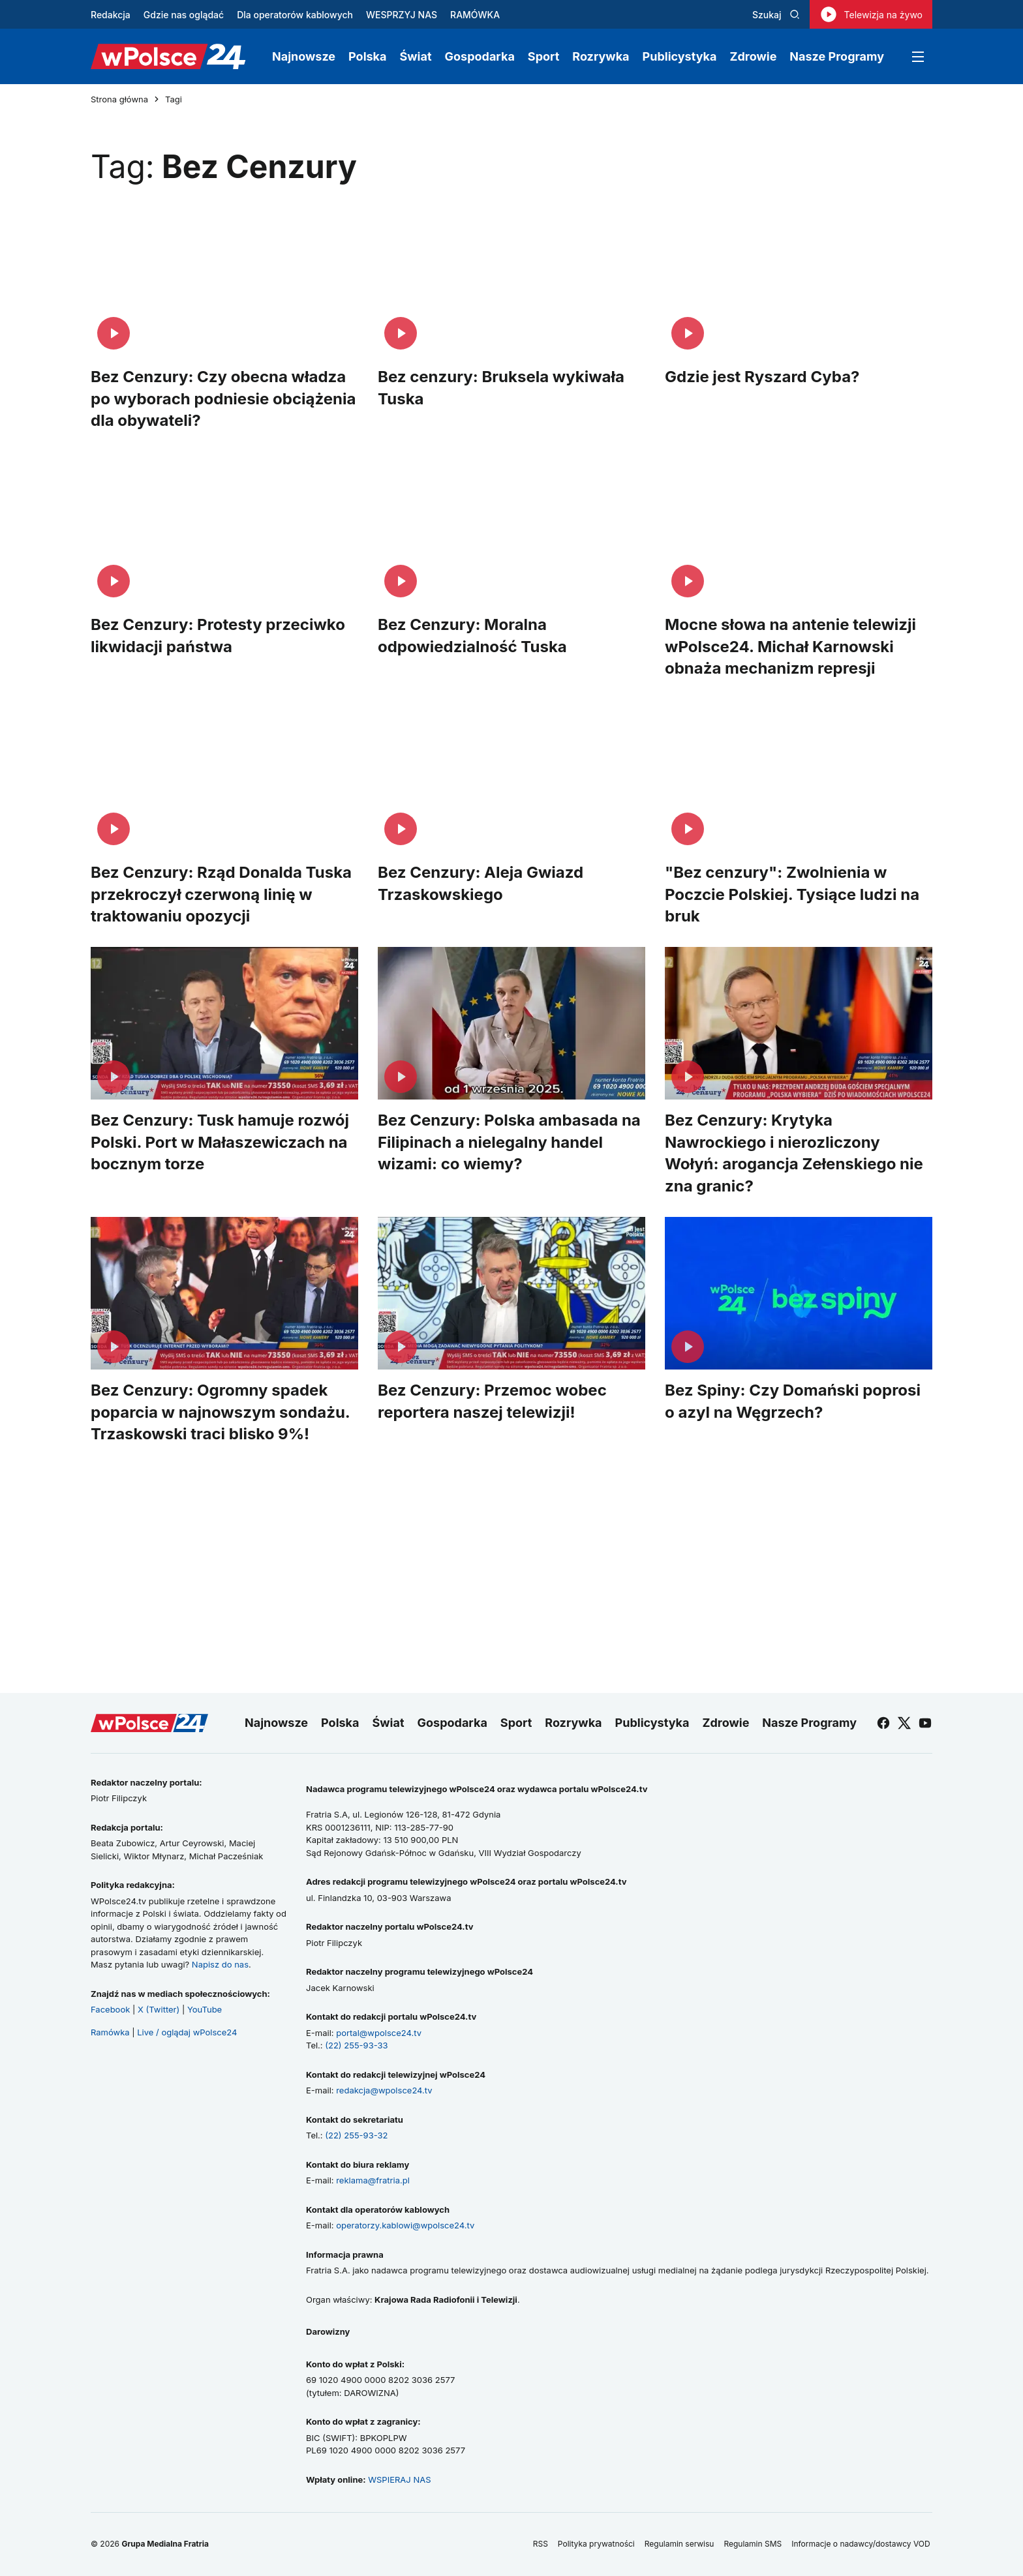  What do you see at coordinates (776, 14) in the screenshot?
I see `Szukaj` at bounding box center [776, 14].